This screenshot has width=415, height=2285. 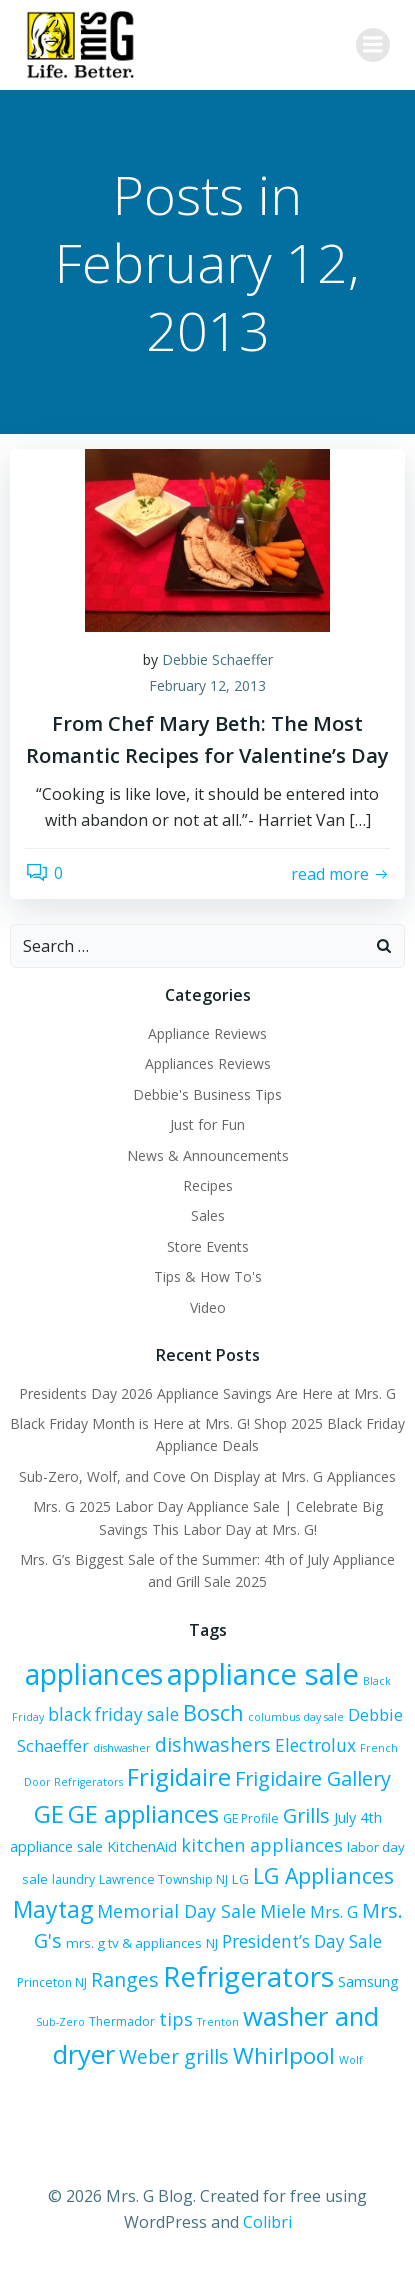 What do you see at coordinates (122, 1748) in the screenshot?
I see `dishwasher [dishwasher (5 items)]` at bounding box center [122, 1748].